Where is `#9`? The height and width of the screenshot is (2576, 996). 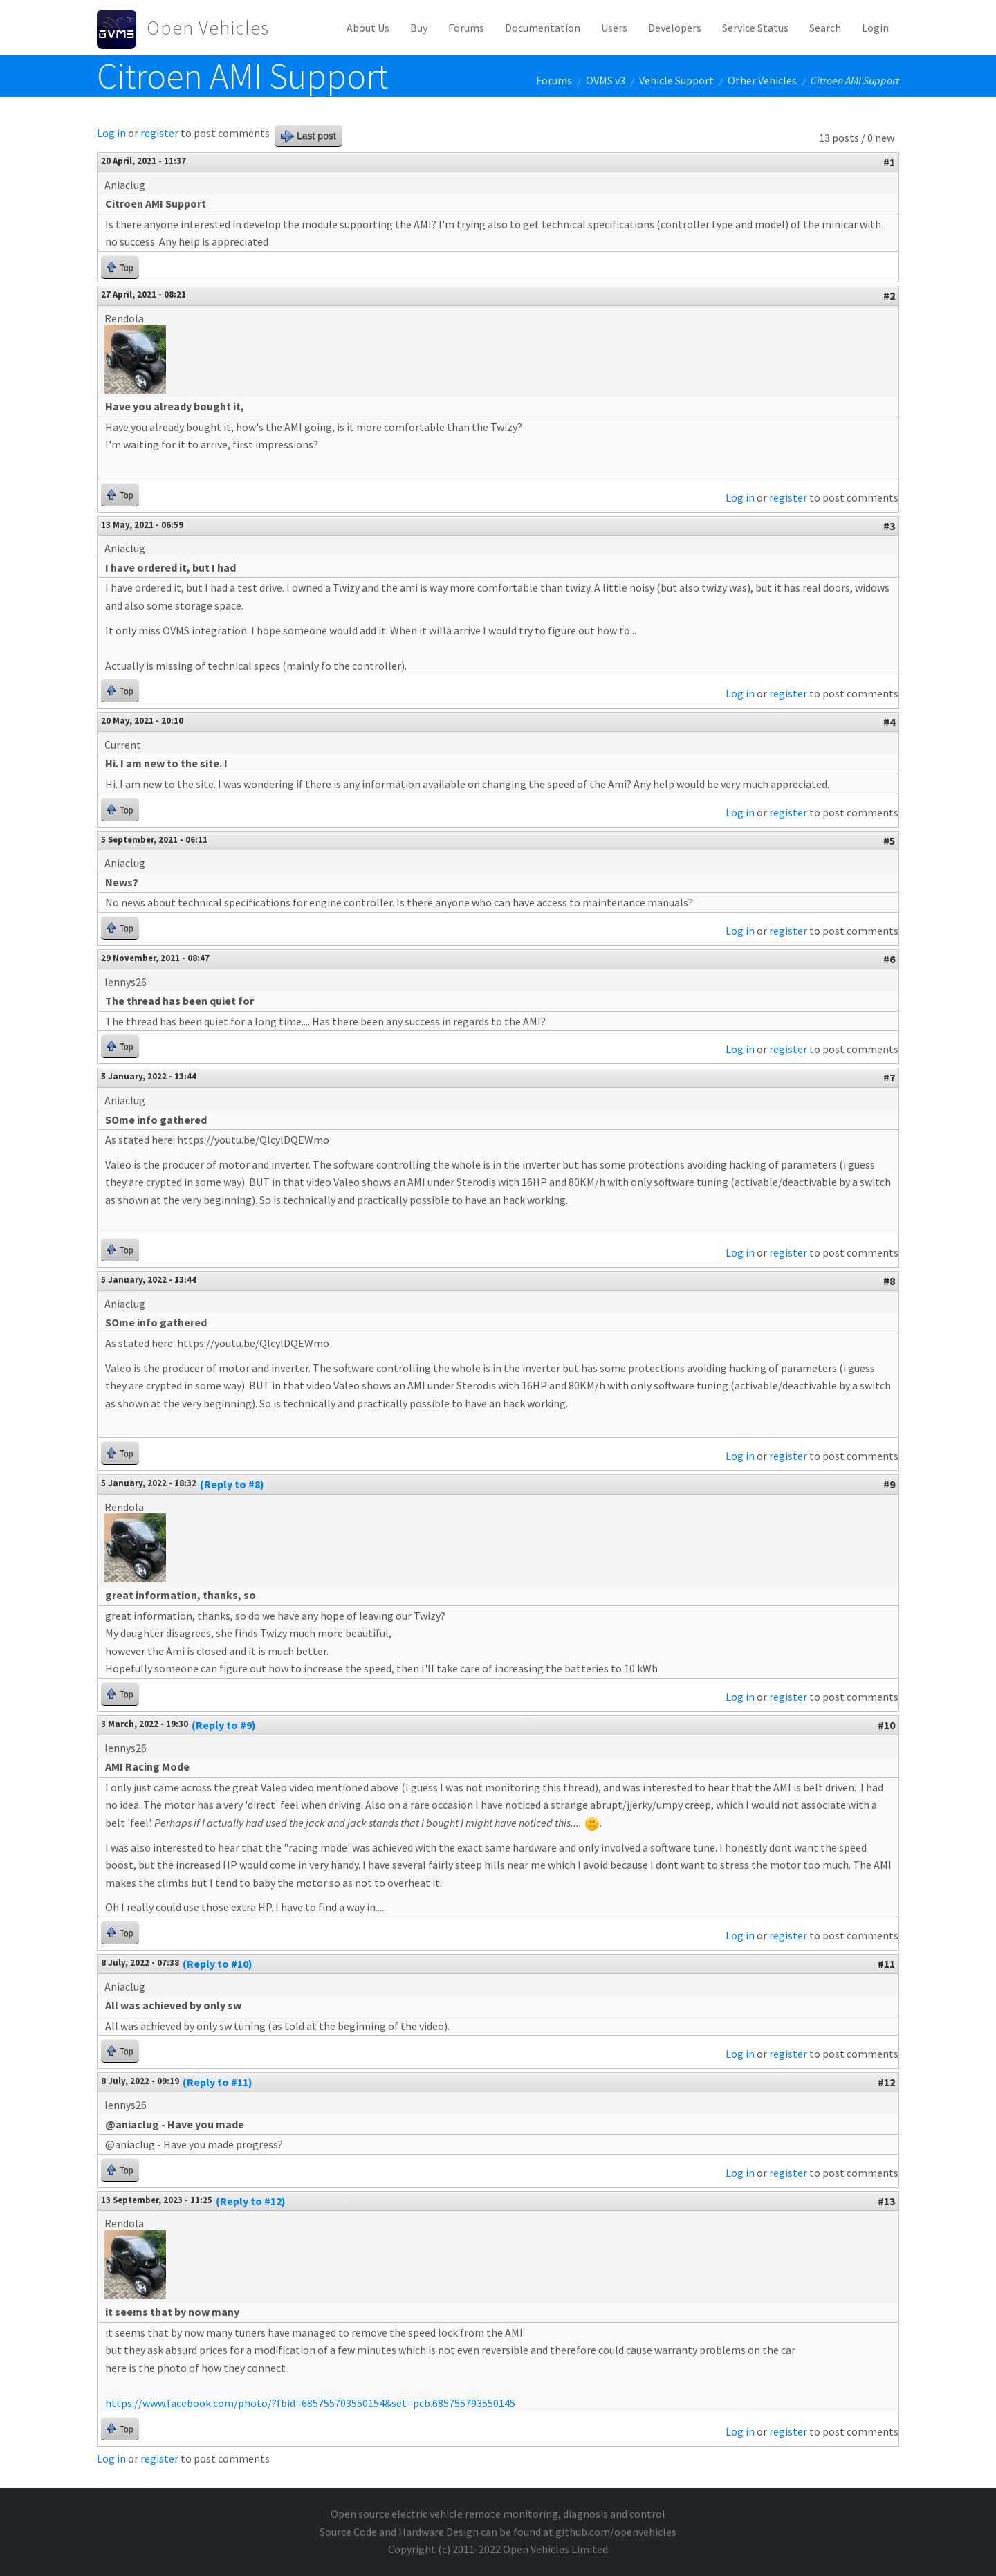
#9 is located at coordinates (889, 1484).